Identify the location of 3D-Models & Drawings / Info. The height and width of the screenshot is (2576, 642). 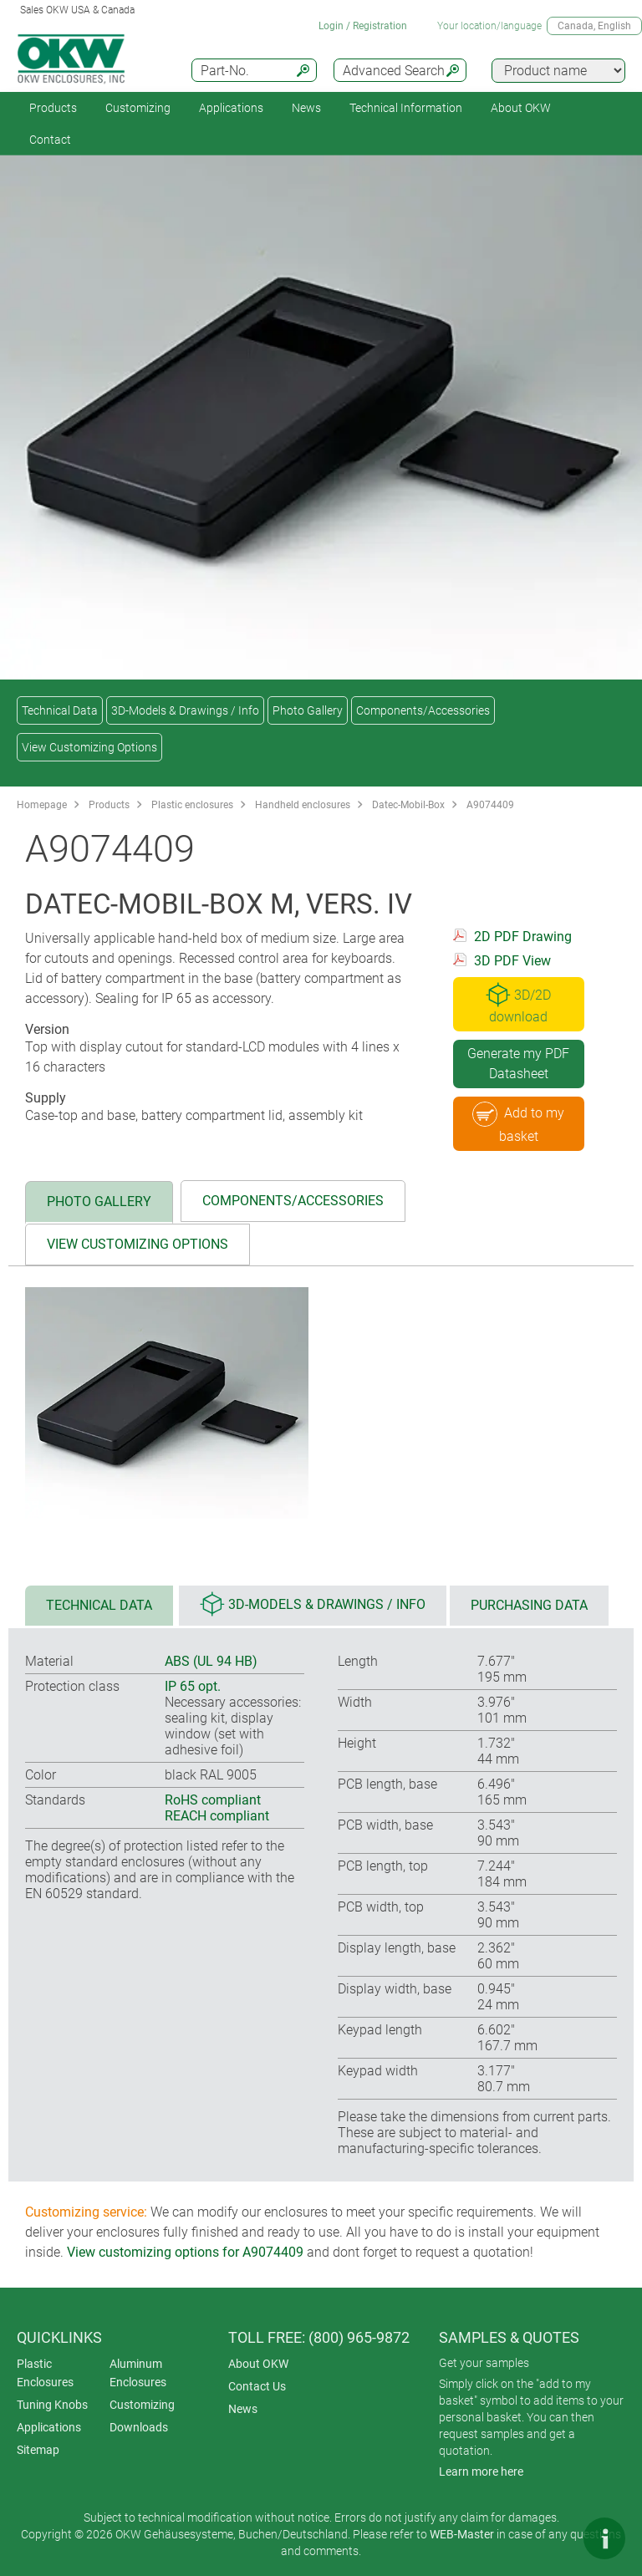
(185, 710).